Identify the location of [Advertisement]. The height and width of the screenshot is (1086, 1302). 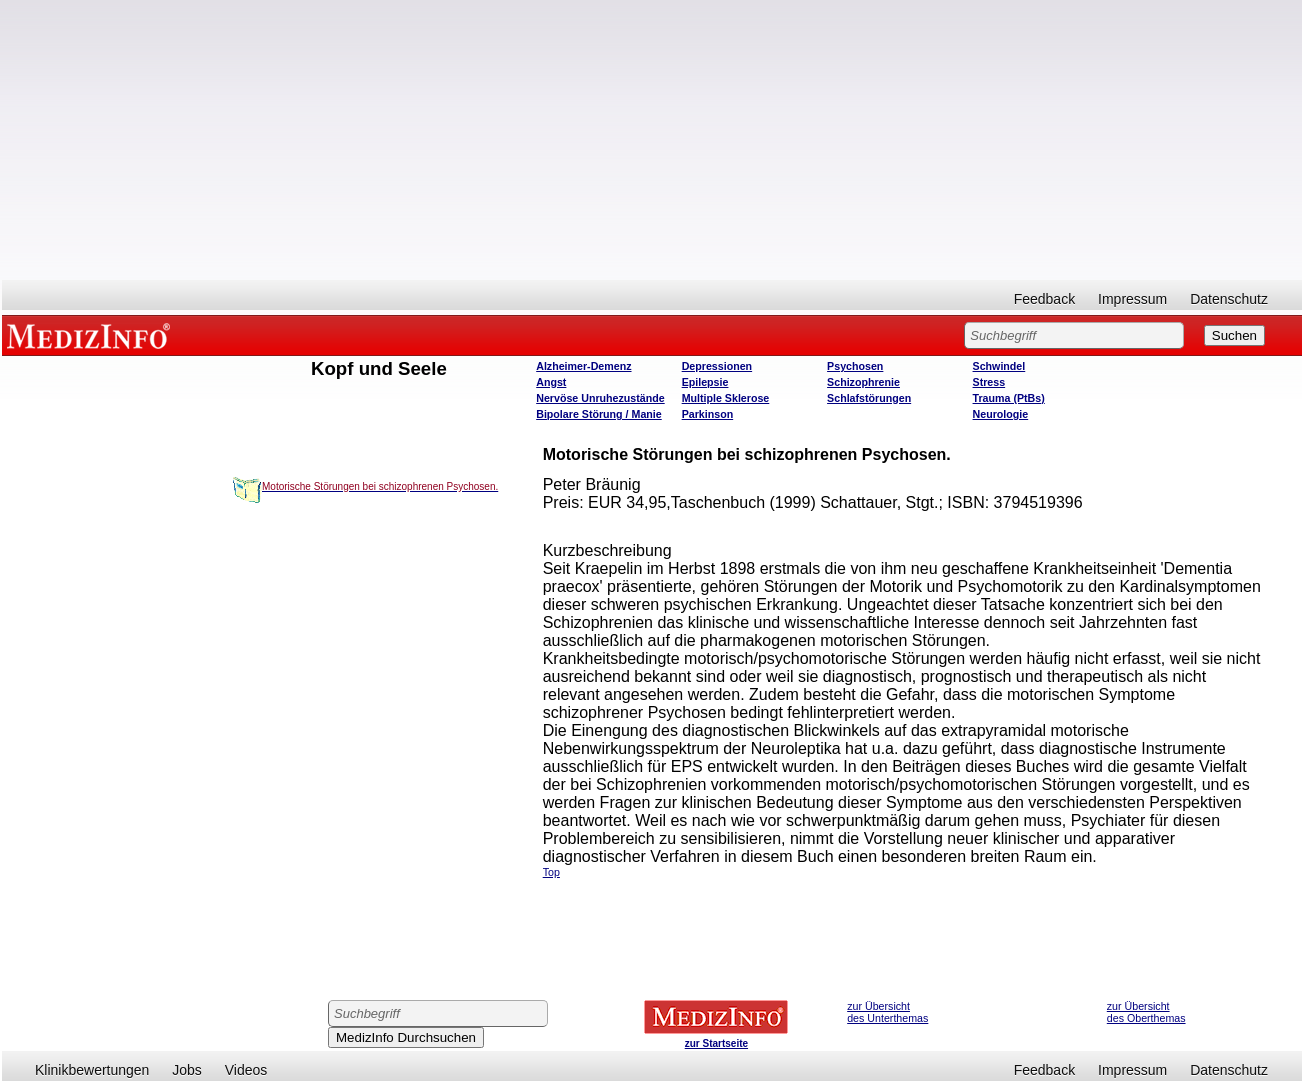
(652, 140).